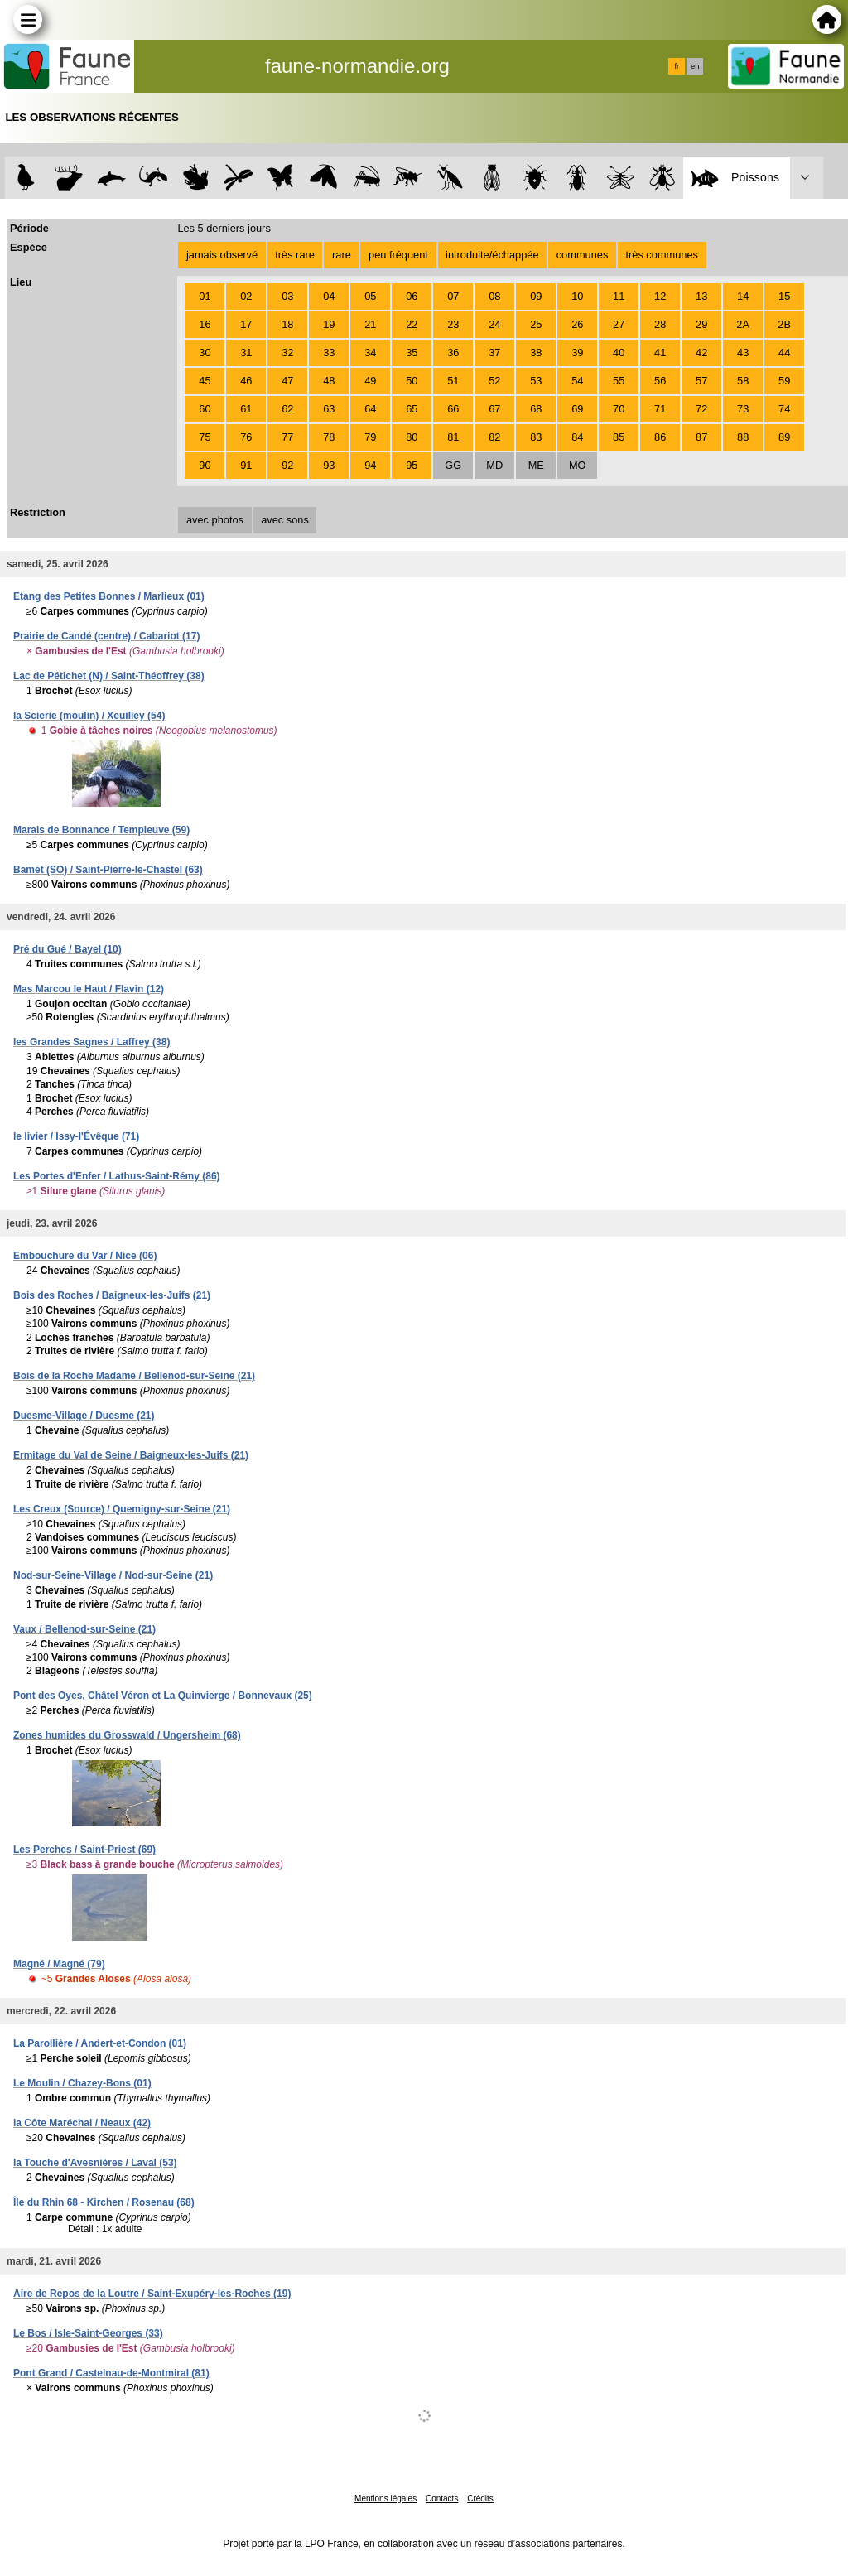  Describe the element at coordinates (701, 352) in the screenshot. I see `42` at that location.